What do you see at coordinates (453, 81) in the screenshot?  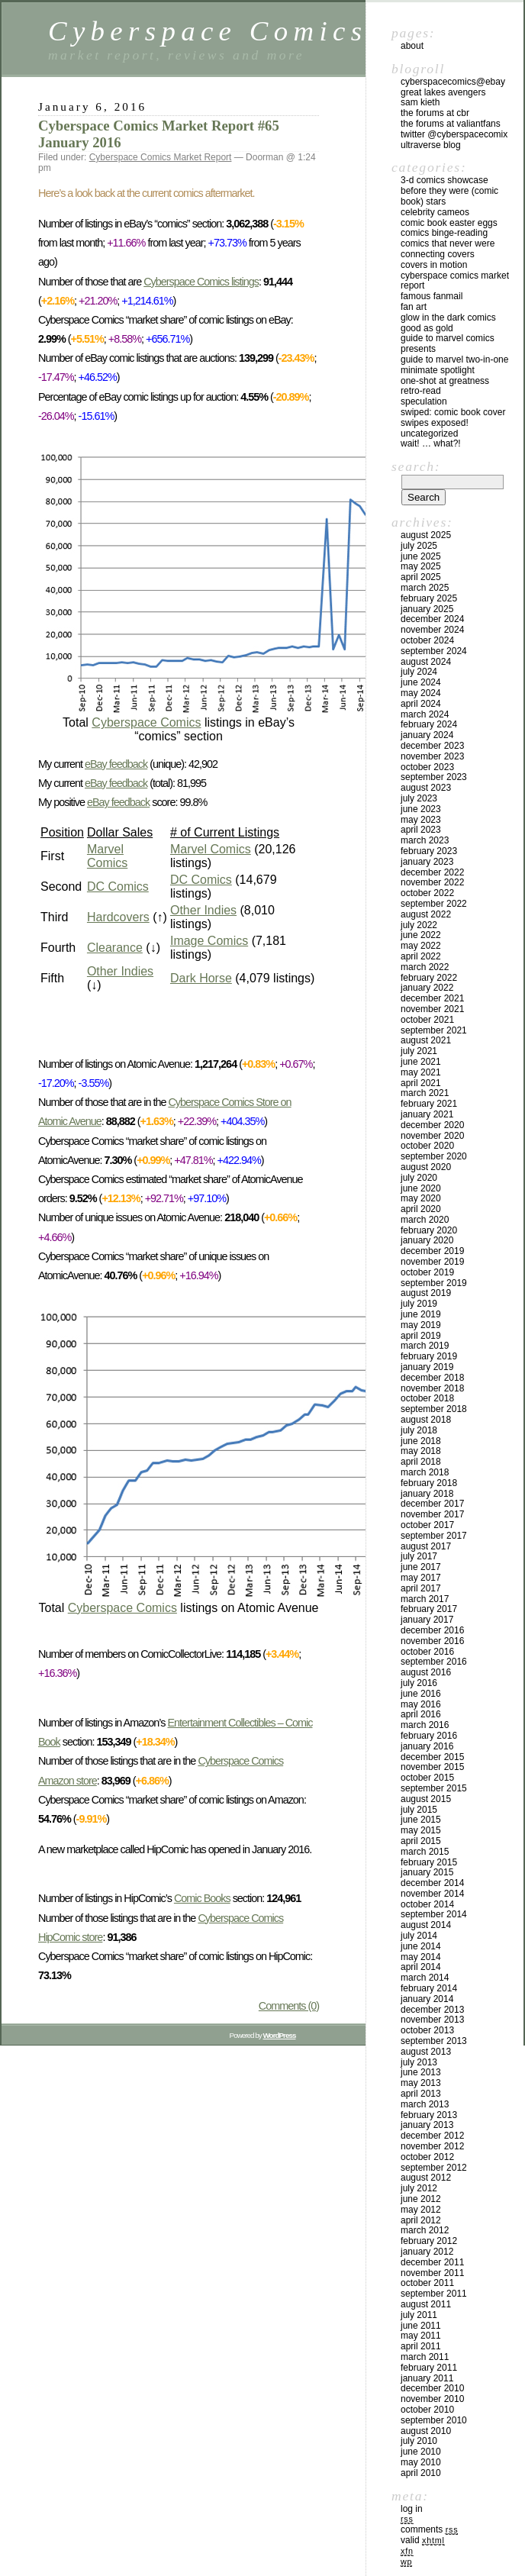 I see `CyberspaceComics@eBay` at bounding box center [453, 81].